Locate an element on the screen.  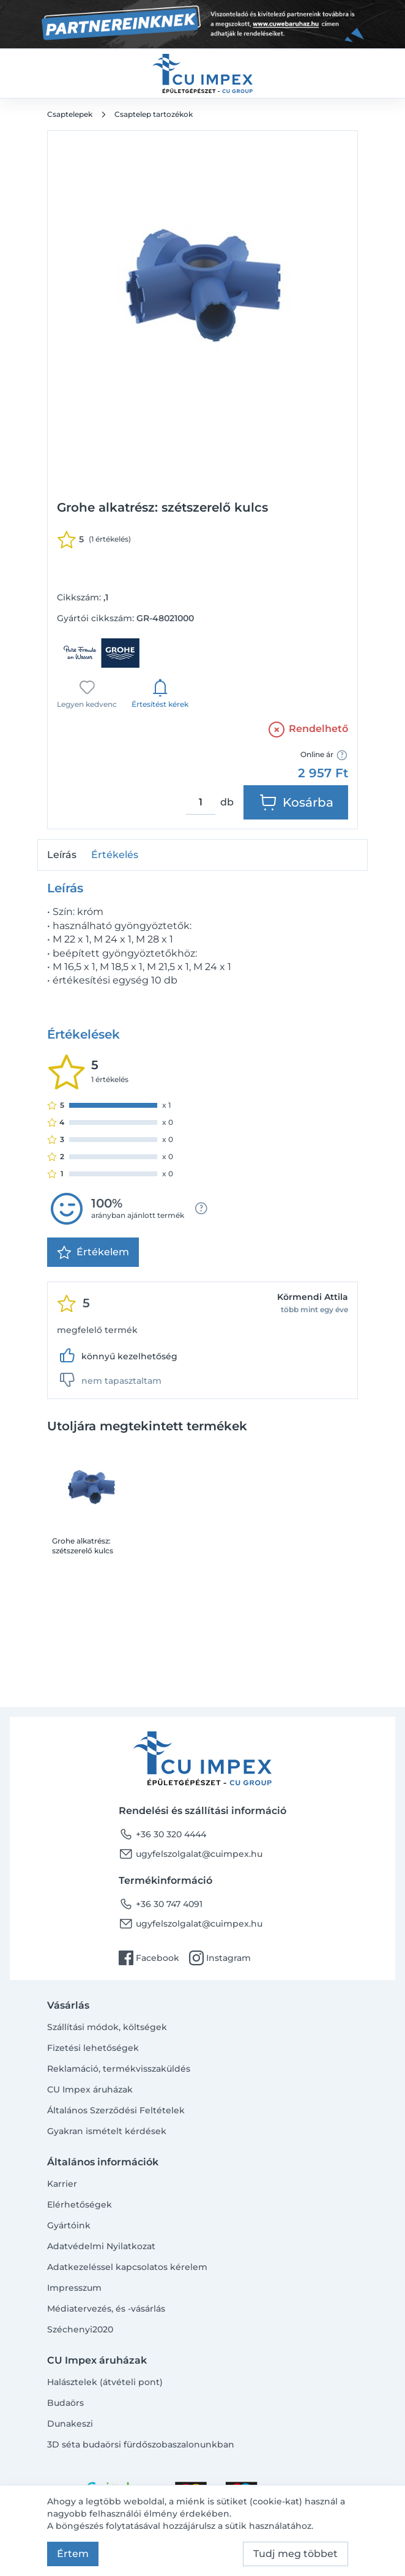
Médiatervezés, és -vásárlás is located at coordinates (106, 2308).